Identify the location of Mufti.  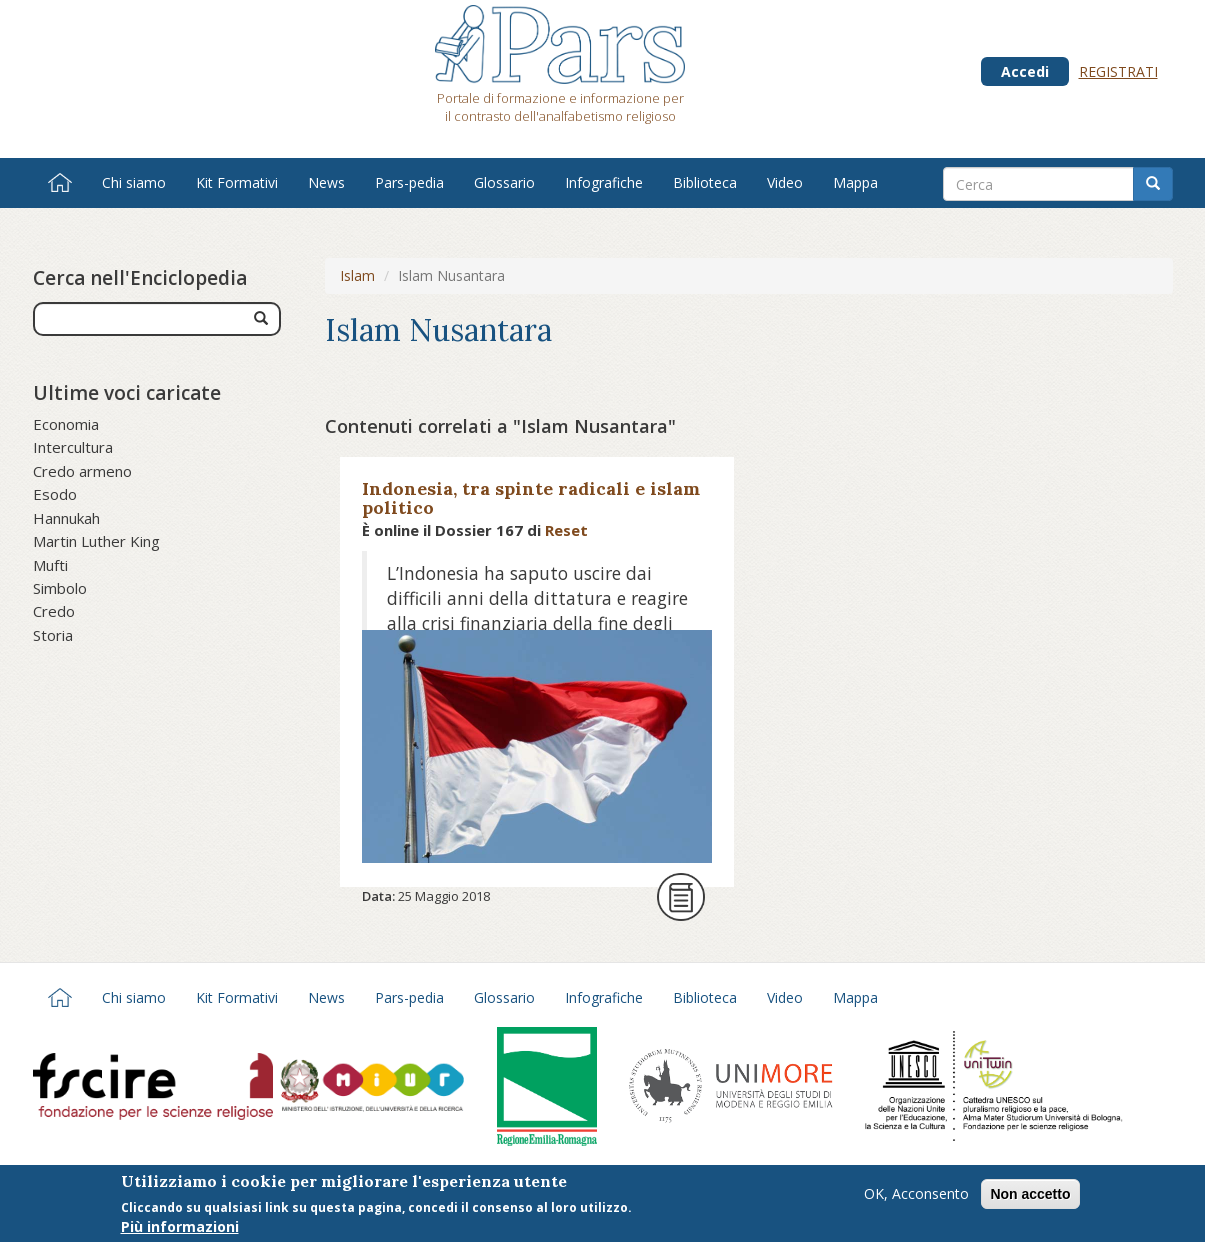
(50, 565).